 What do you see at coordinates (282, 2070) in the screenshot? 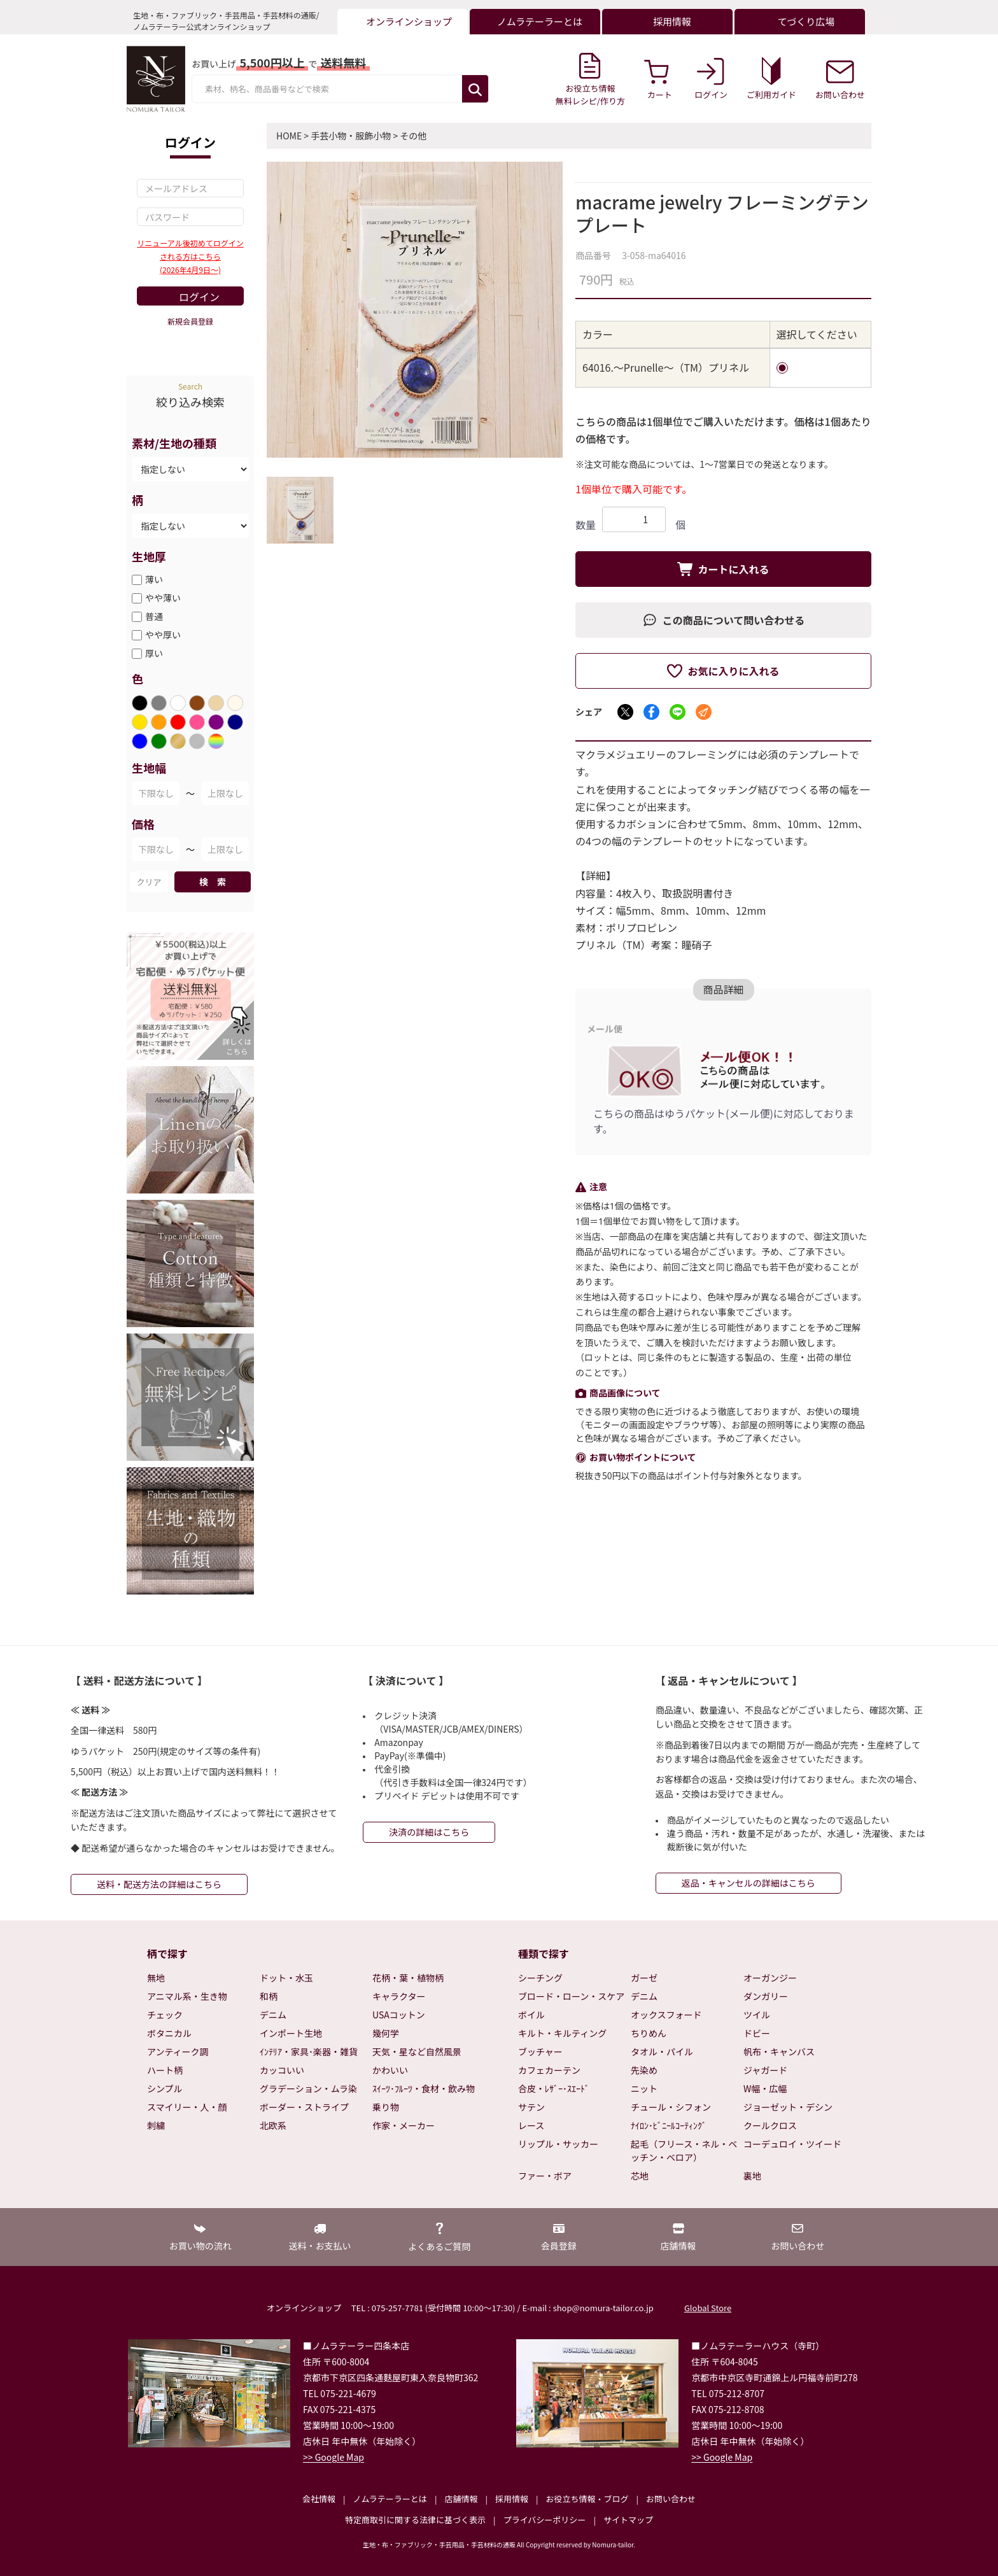
I see `カッコいい` at bounding box center [282, 2070].